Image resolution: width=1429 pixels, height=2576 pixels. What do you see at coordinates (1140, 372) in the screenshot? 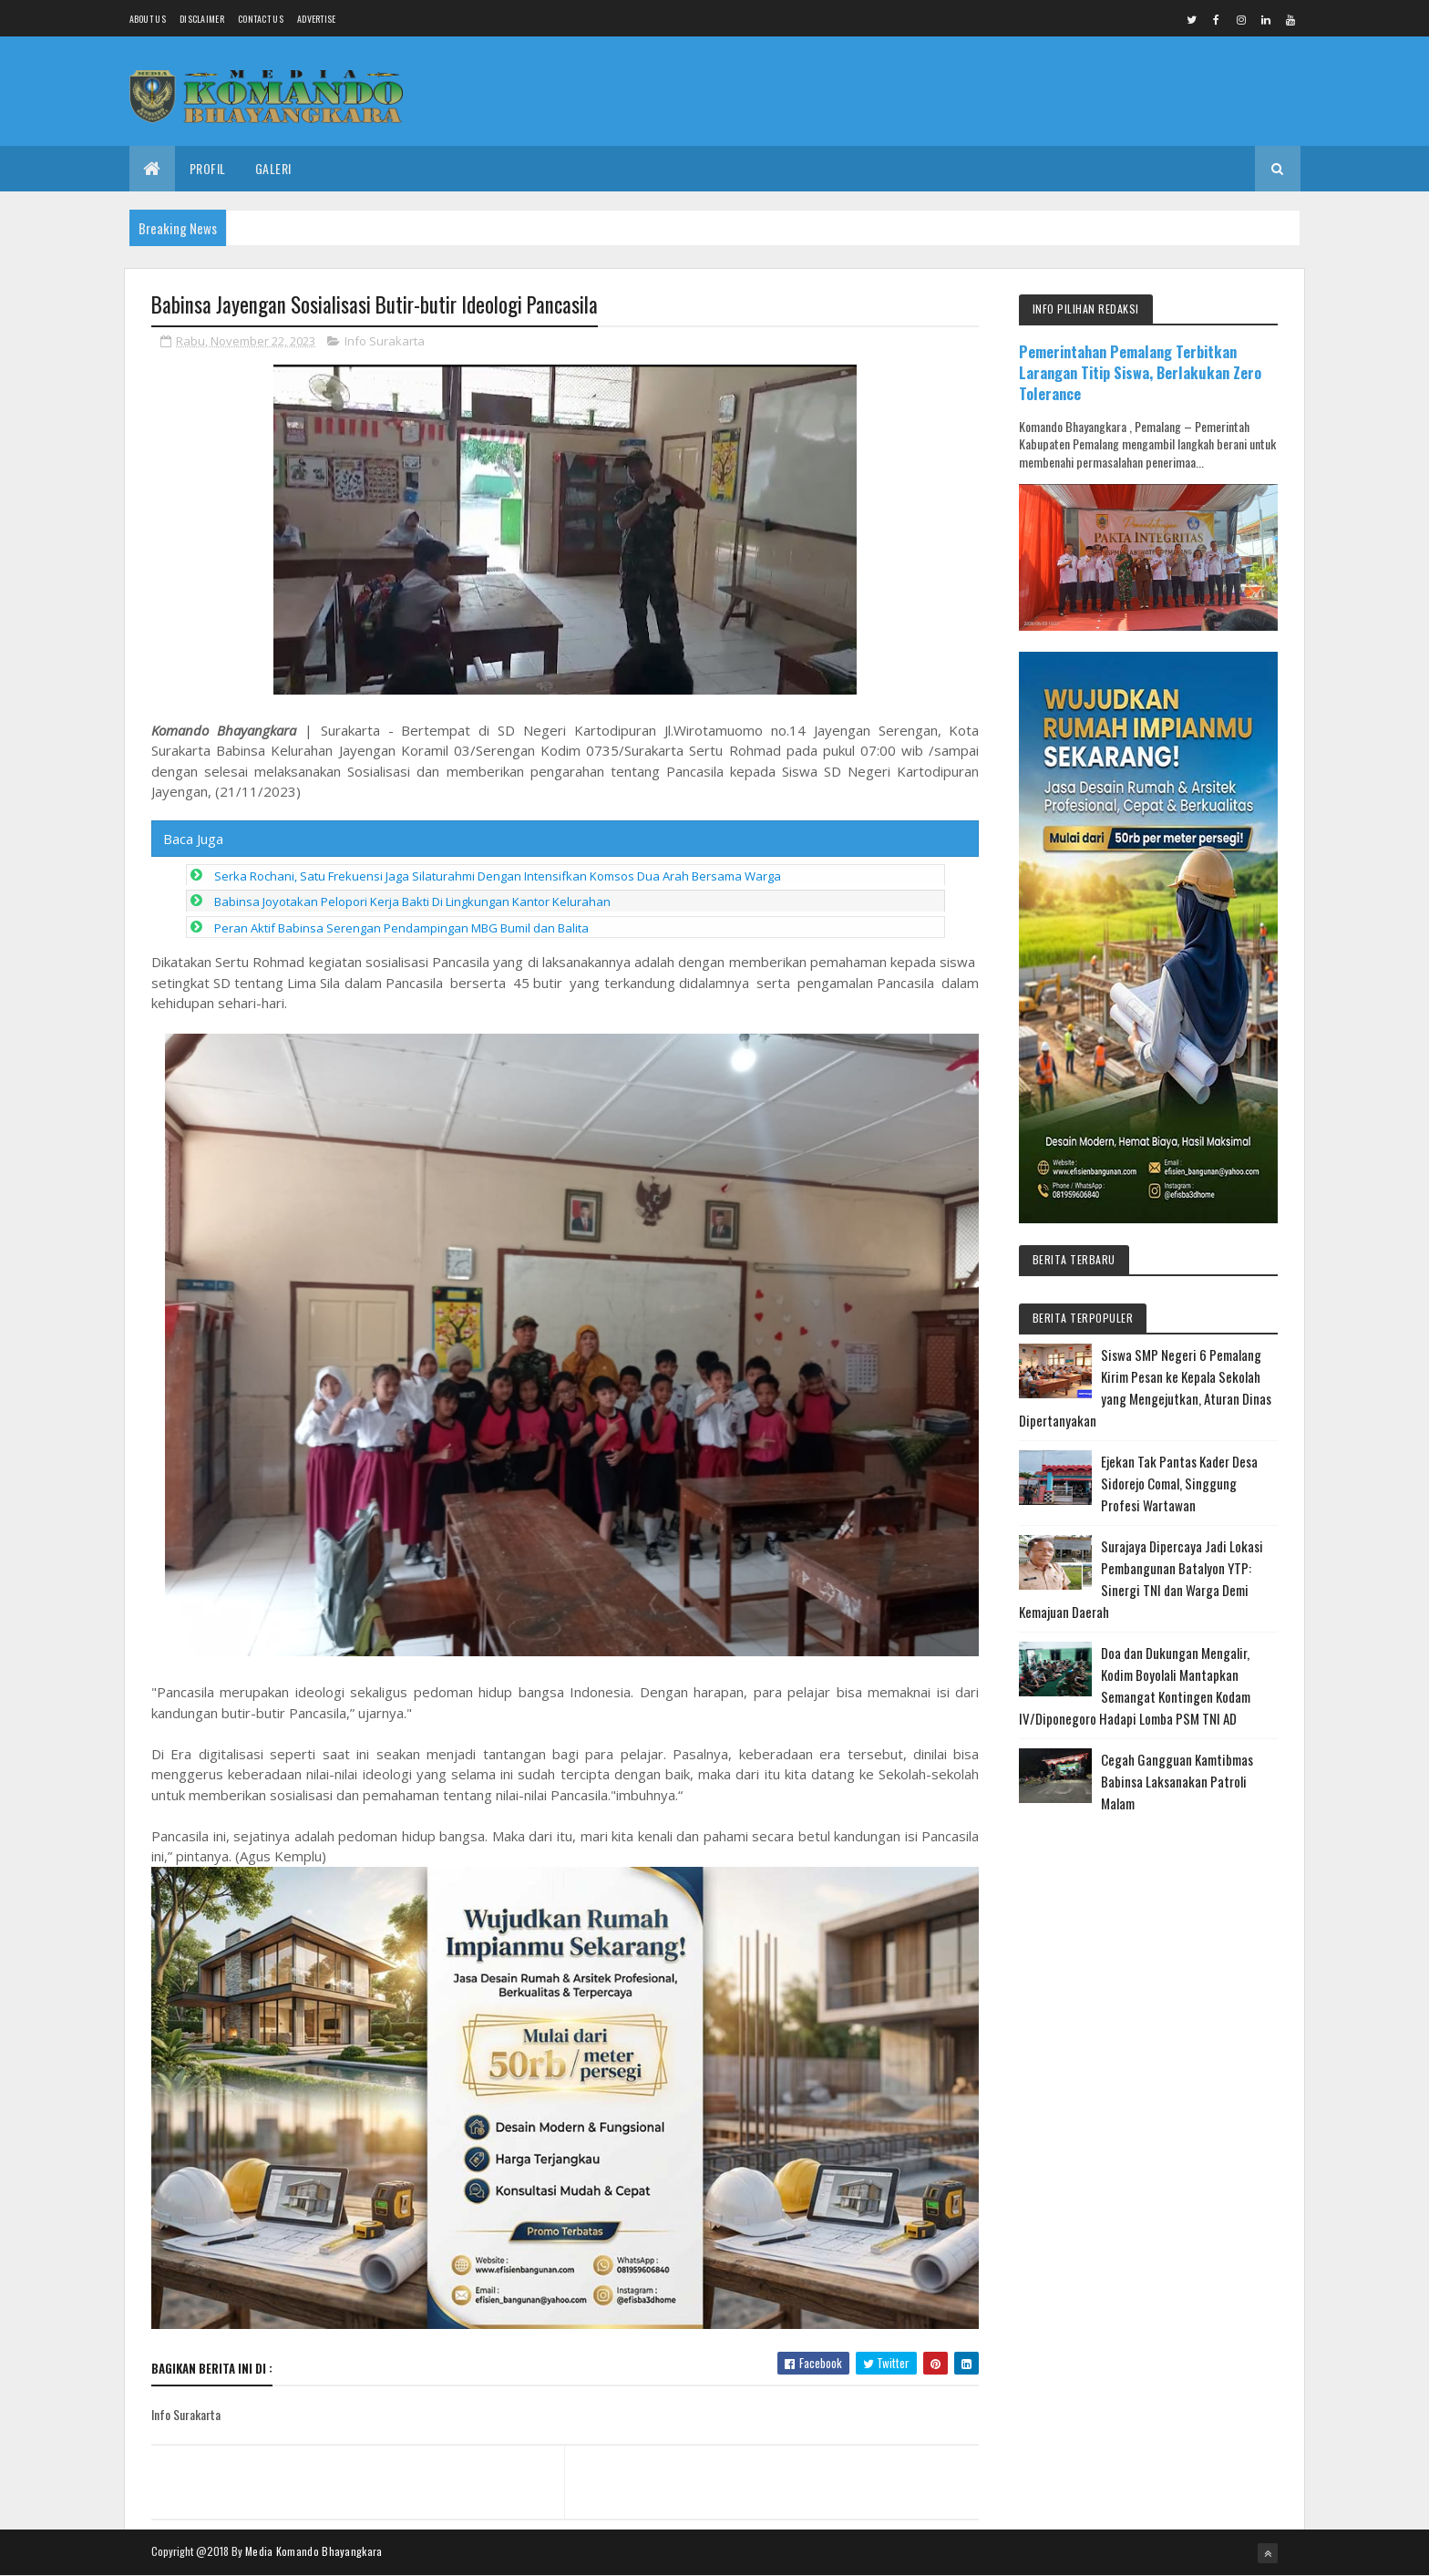
I see `Pemerintahan Pemalang Terbitkan Larangan Titip Siswa, Berlakukan Zero Tolerance` at bounding box center [1140, 372].